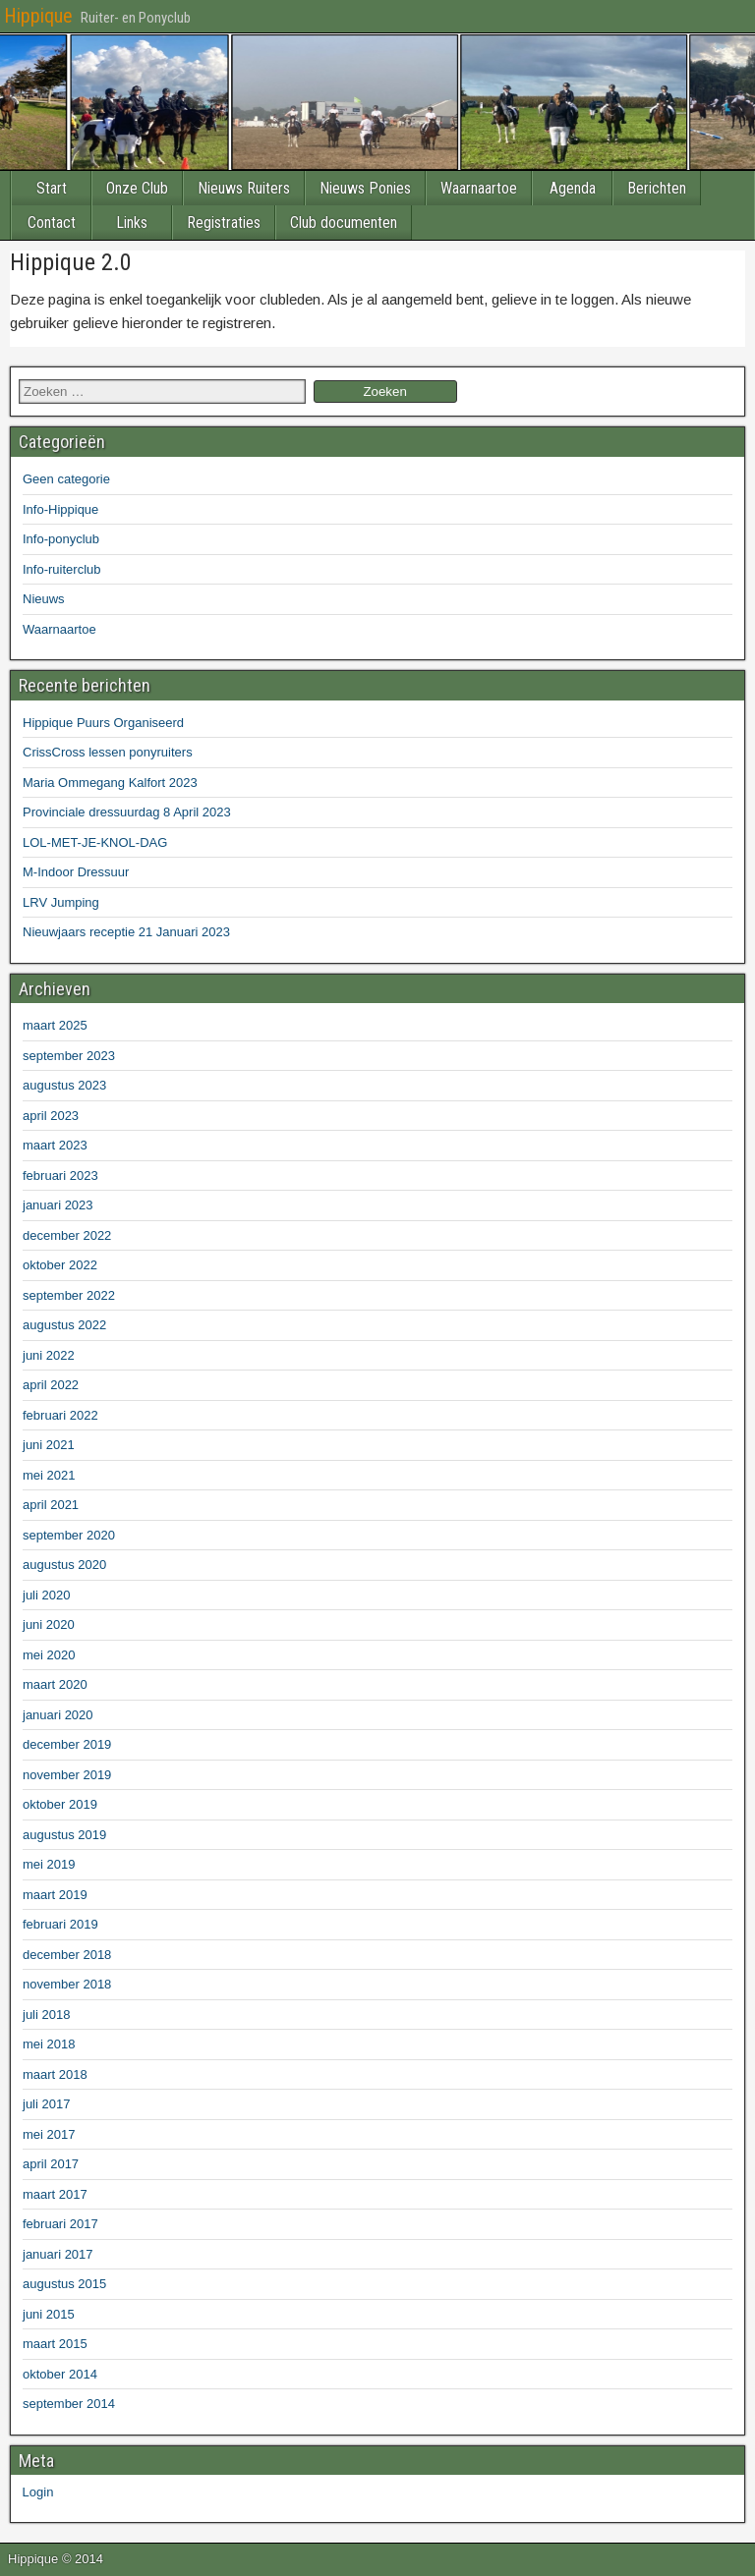  What do you see at coordinates (49, 1355) in the screenshot?
I see `juni 2022` at bounding box center [49, 1355].